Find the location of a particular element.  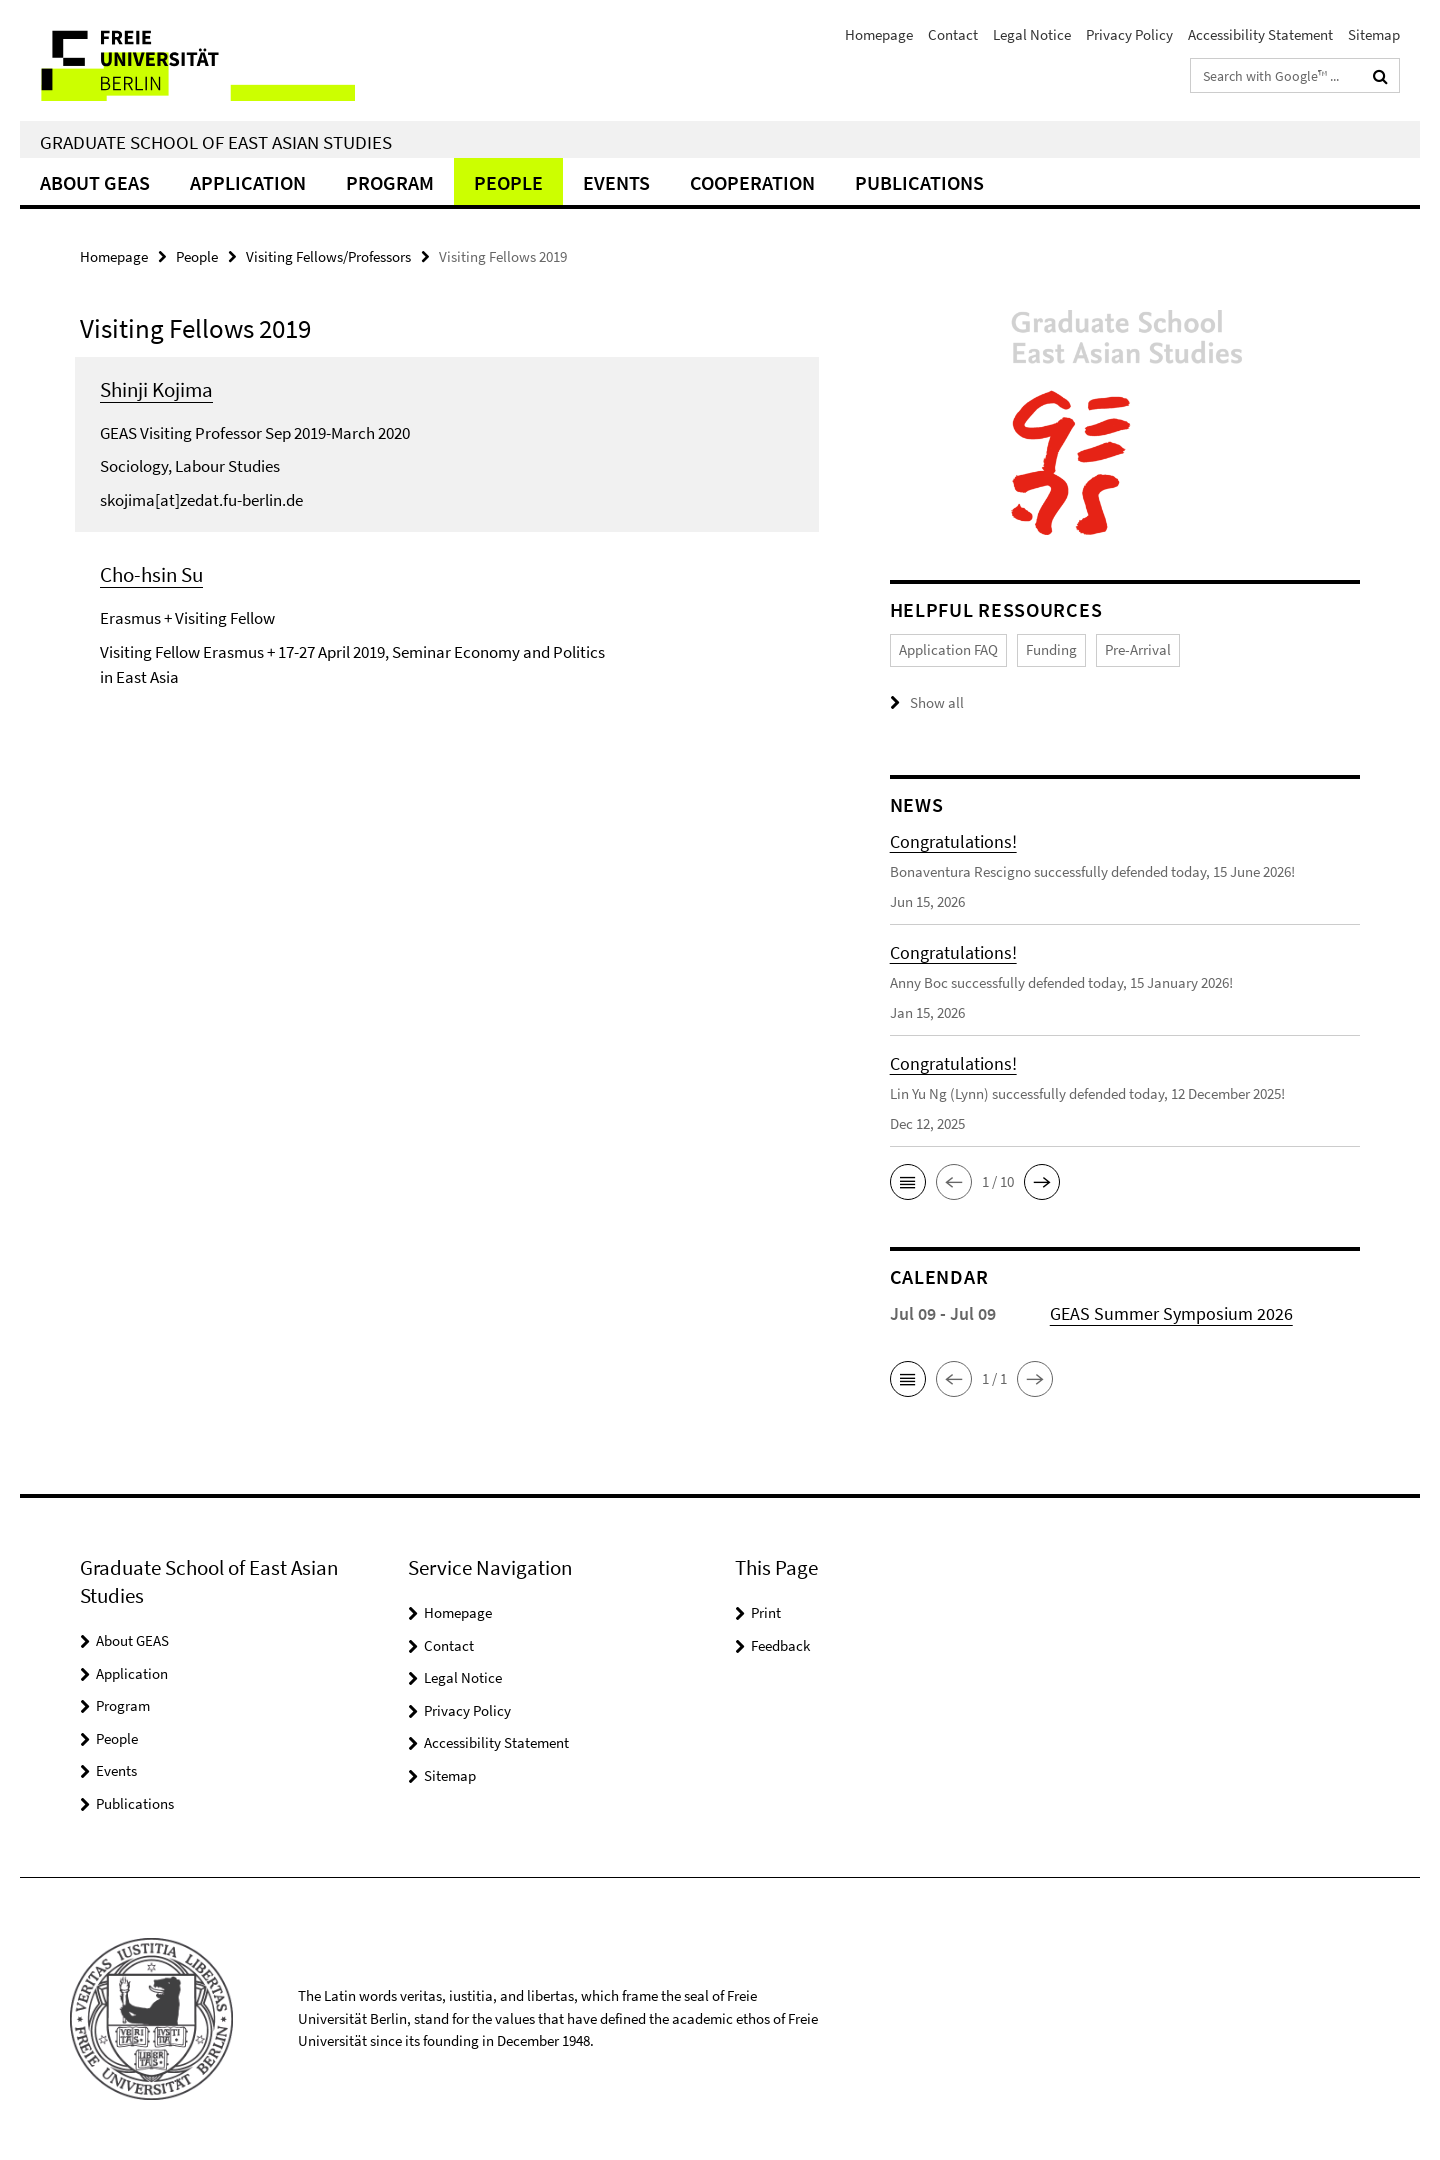

Cho-hsin Su is located at coordinates (151, 574).